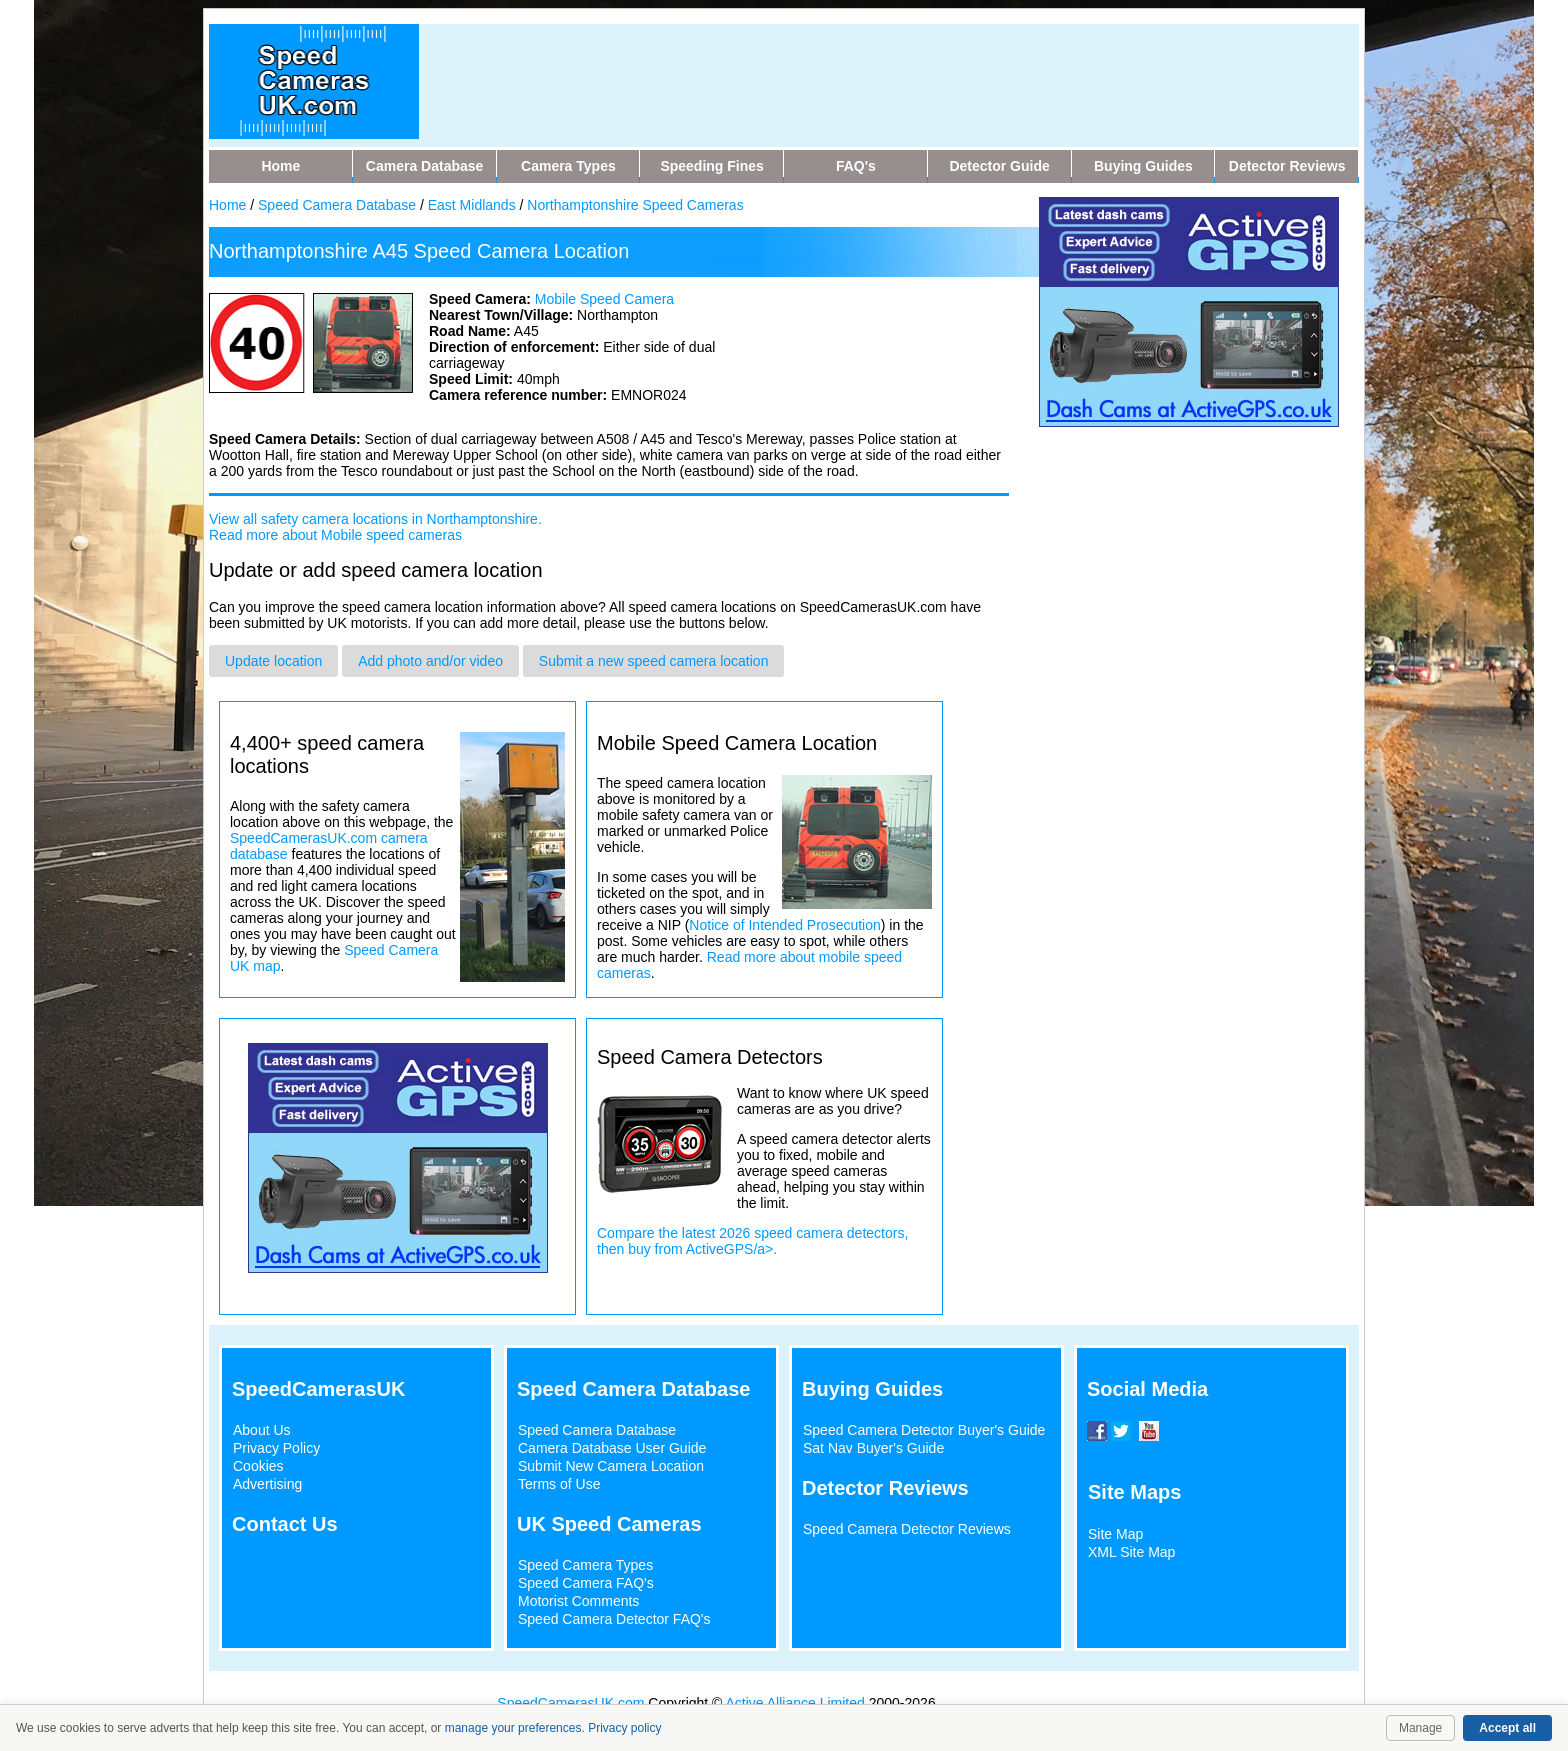  I want to click on Notice of Intended Prosecution, so click(784, 925).